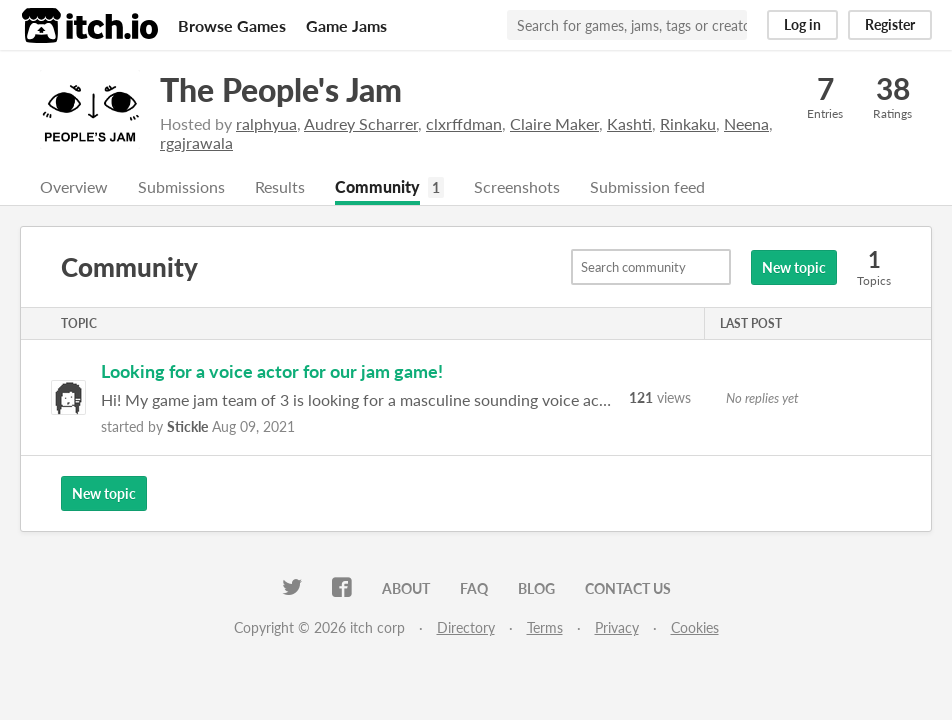 This screenshot has height=720, width=952. What do you see at coordinates (361, 123) in the screenshot?
I see `Audrey Scharrer` at bounding box center [361, 123].